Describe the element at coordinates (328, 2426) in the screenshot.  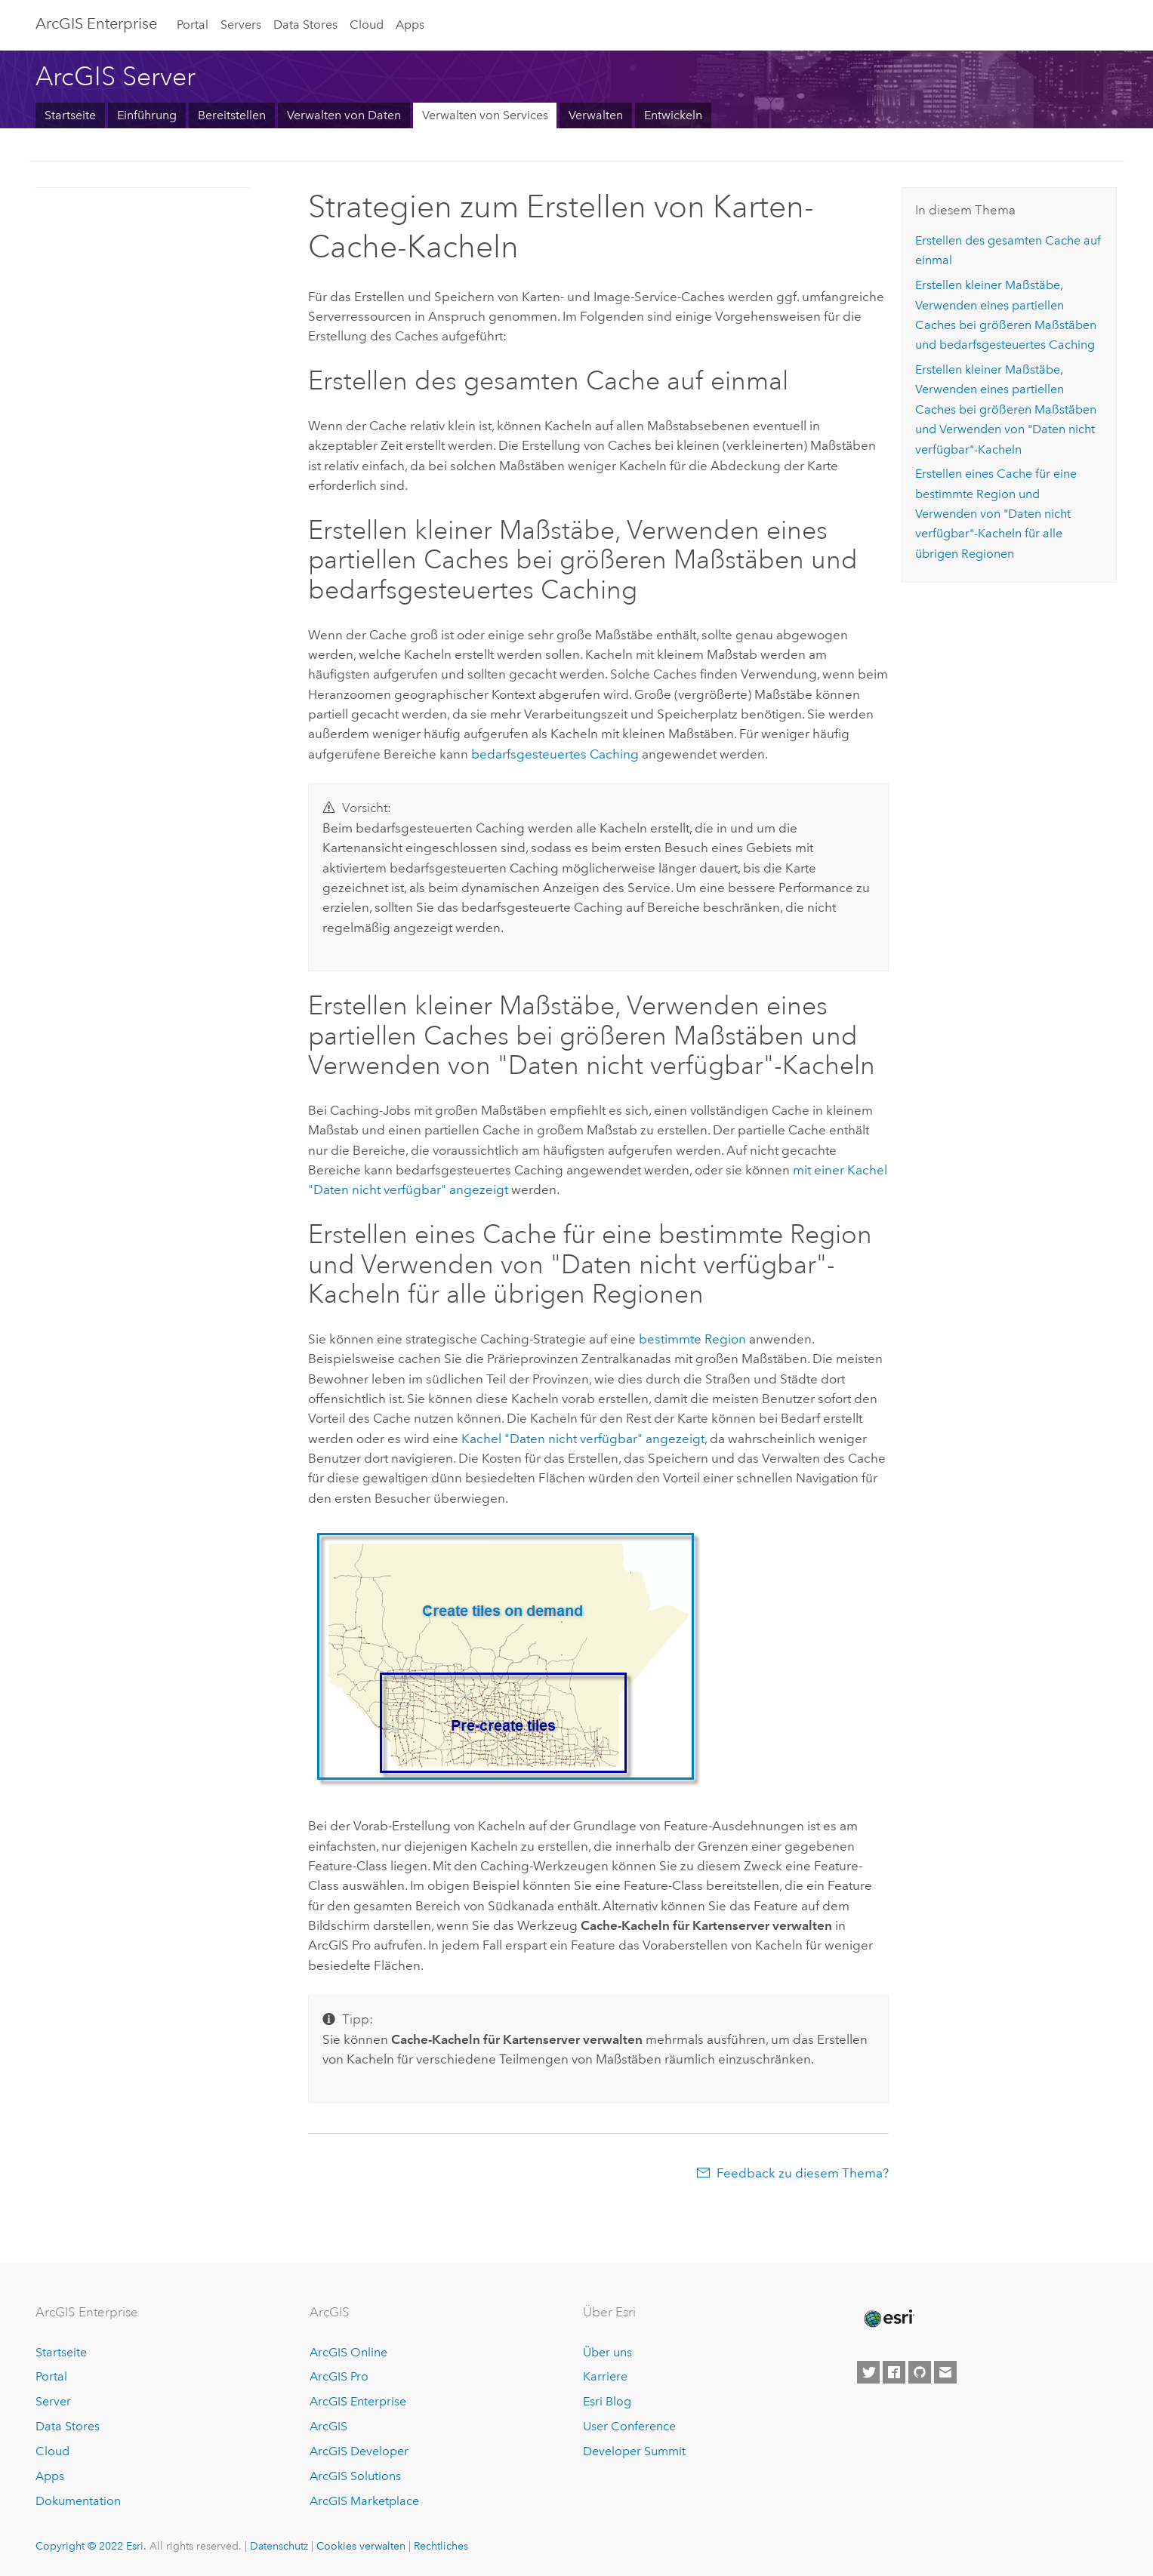
I see `ArcGIS` at that location.